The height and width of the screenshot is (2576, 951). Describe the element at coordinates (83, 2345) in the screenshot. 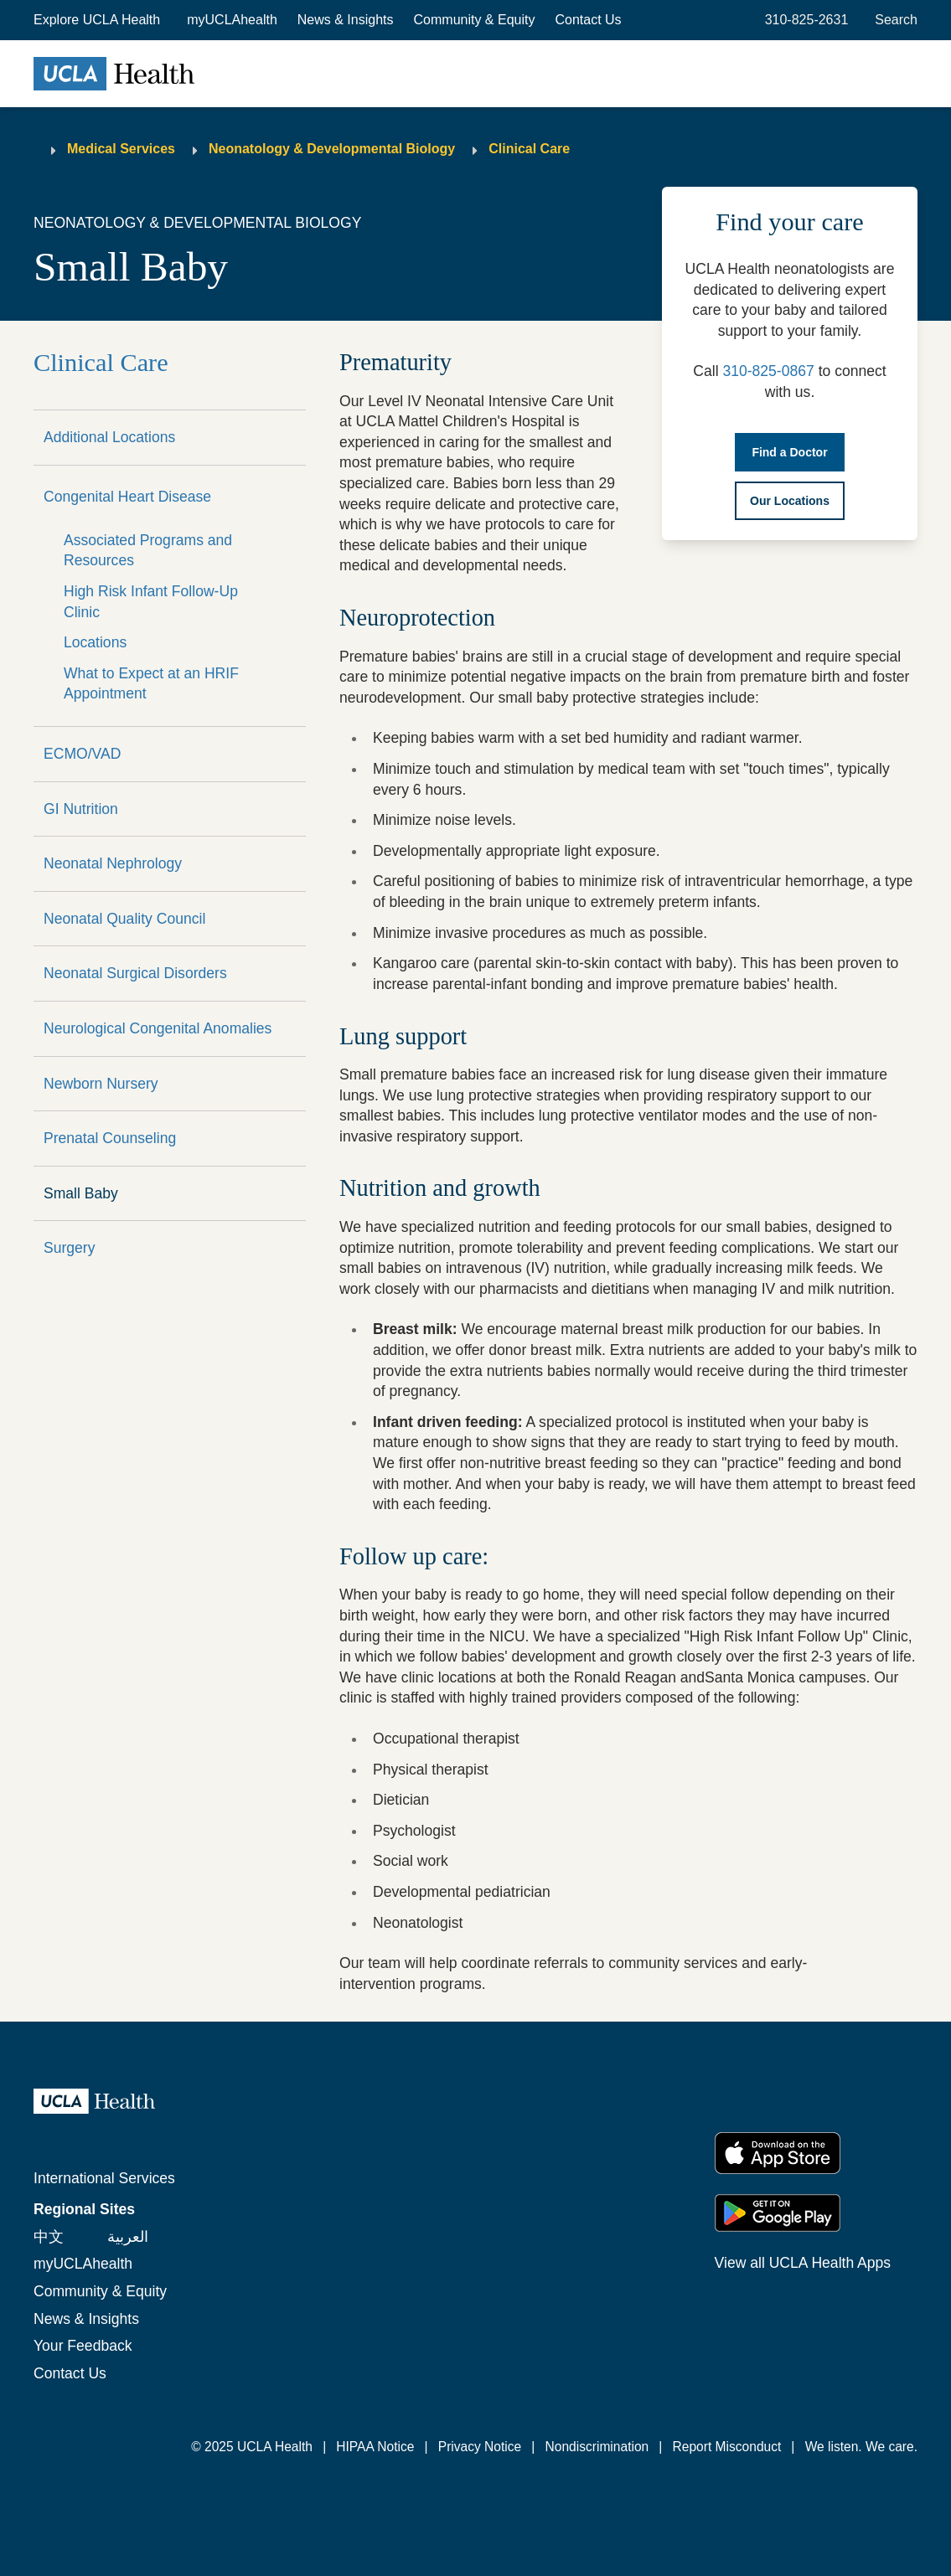

I see `Your Feedback` at that location.